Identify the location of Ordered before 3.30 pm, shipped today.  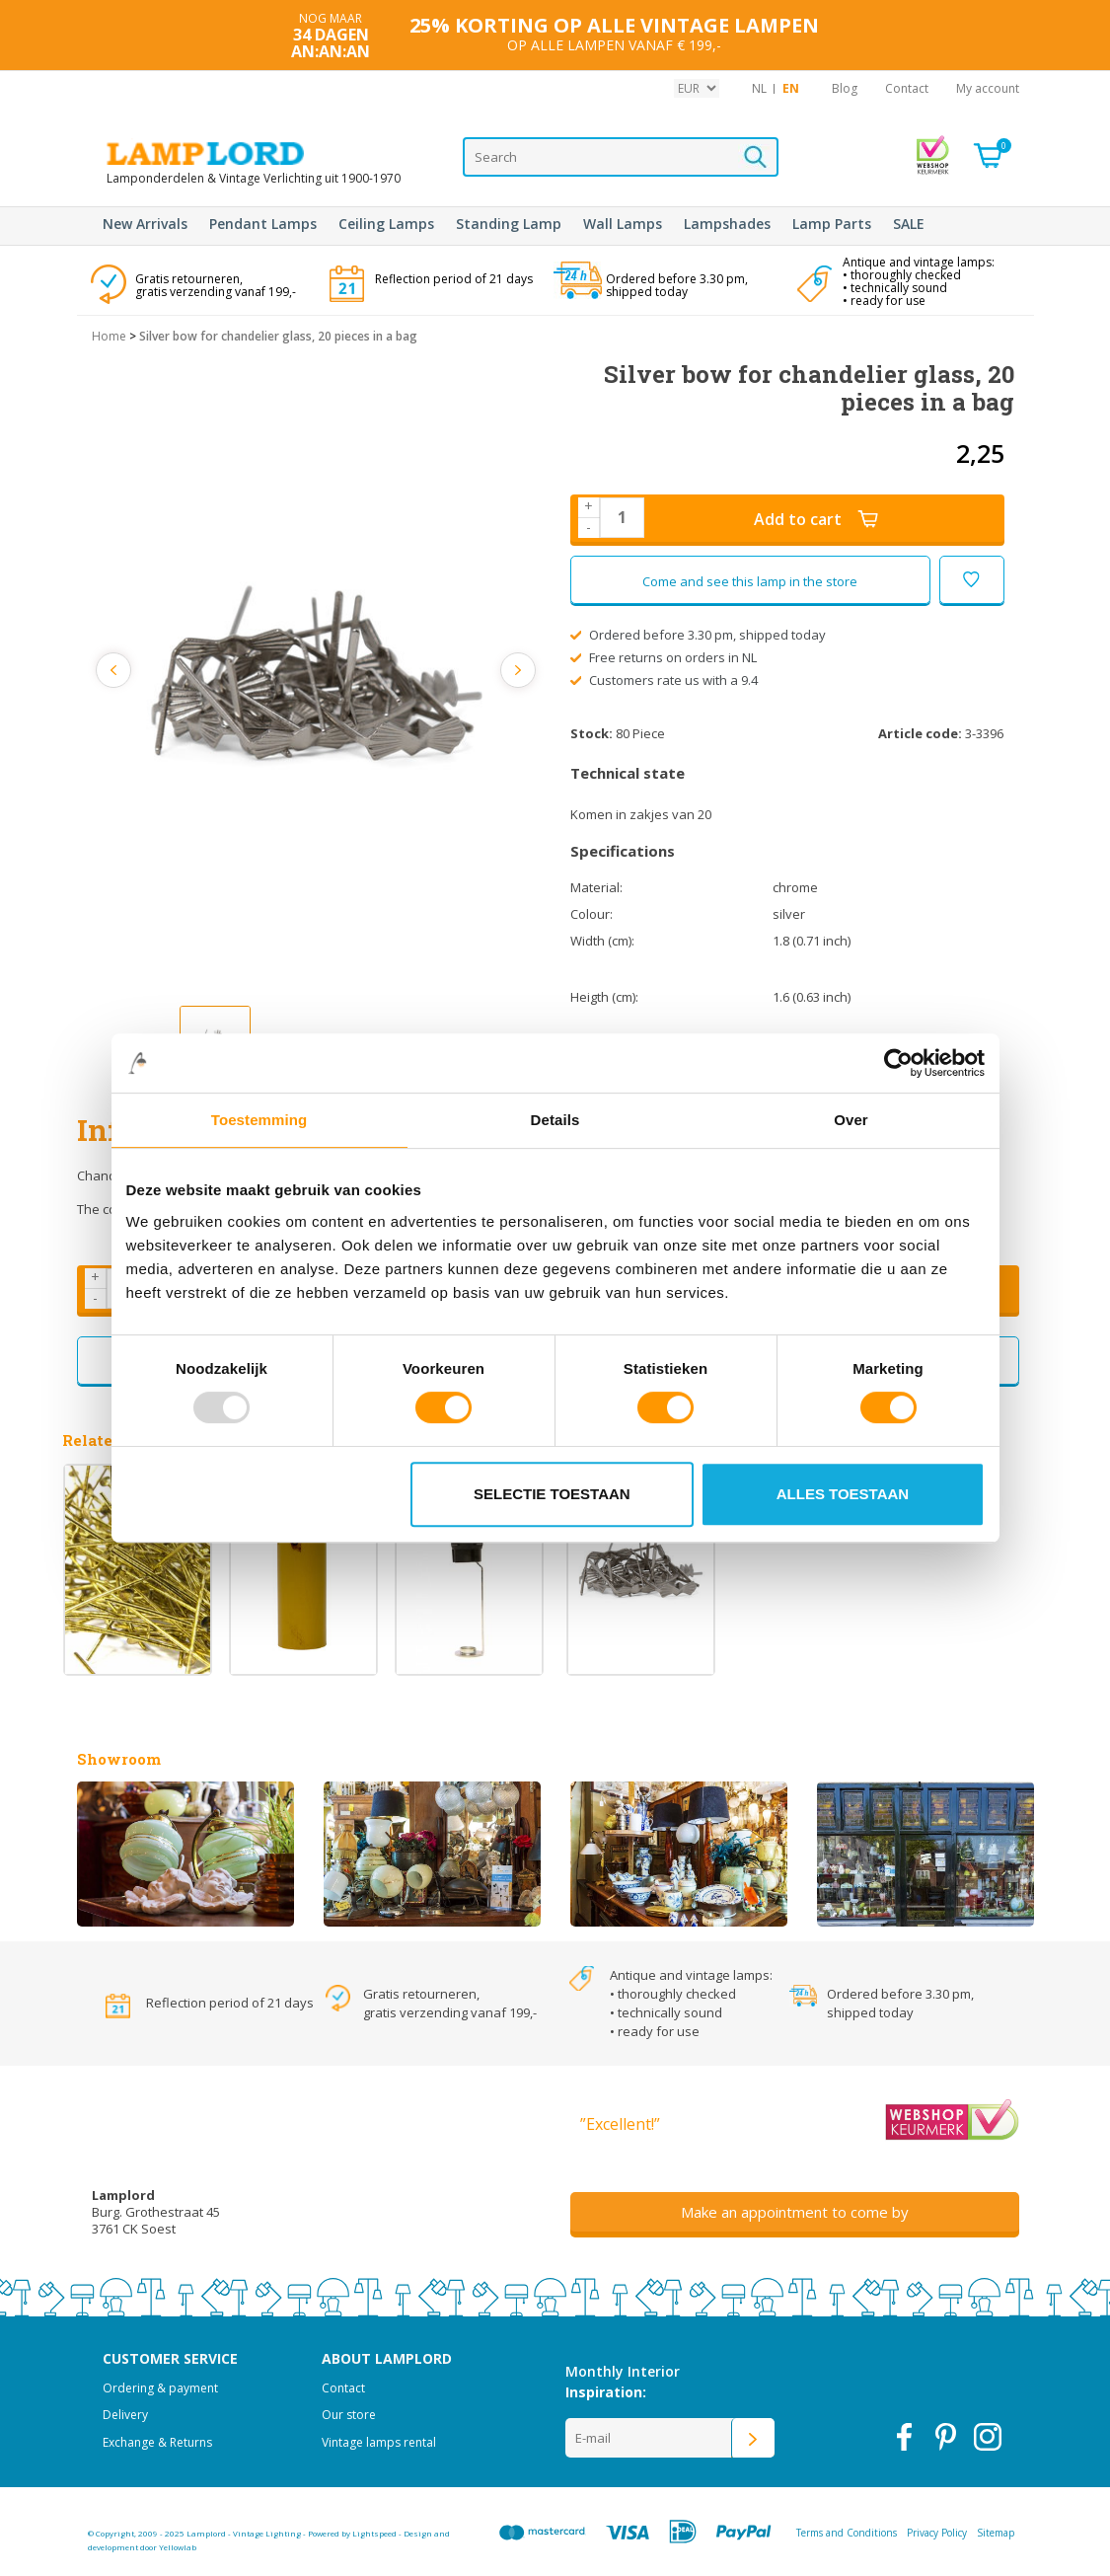
(698, 635).